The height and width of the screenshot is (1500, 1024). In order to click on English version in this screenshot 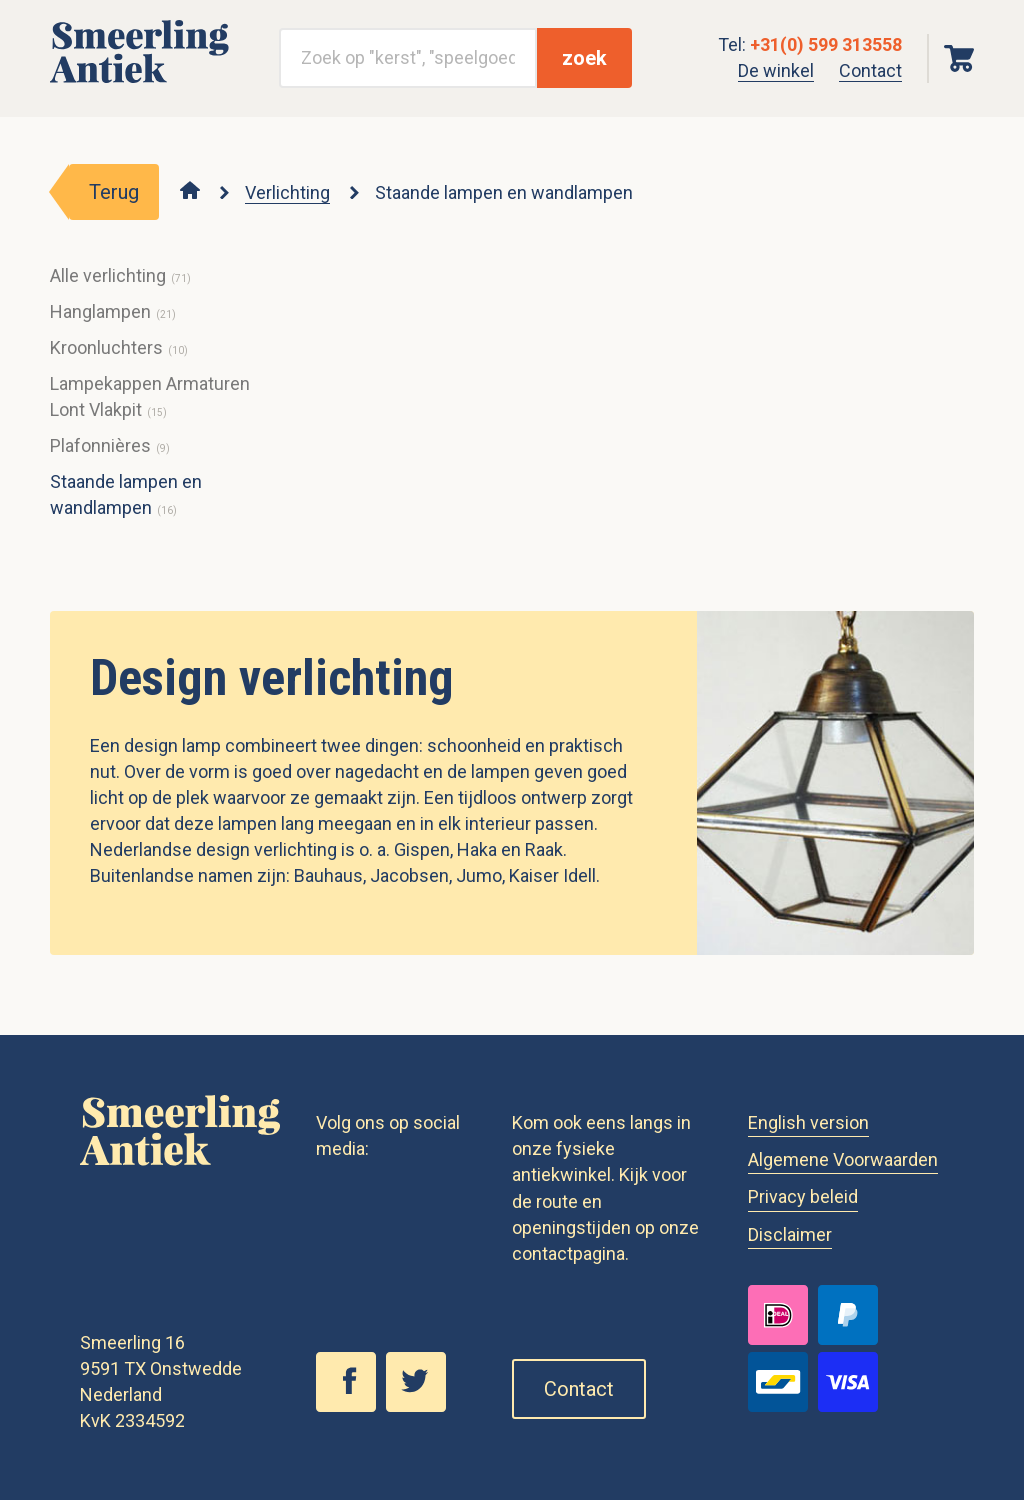, I will do `click(808, 1122)`.